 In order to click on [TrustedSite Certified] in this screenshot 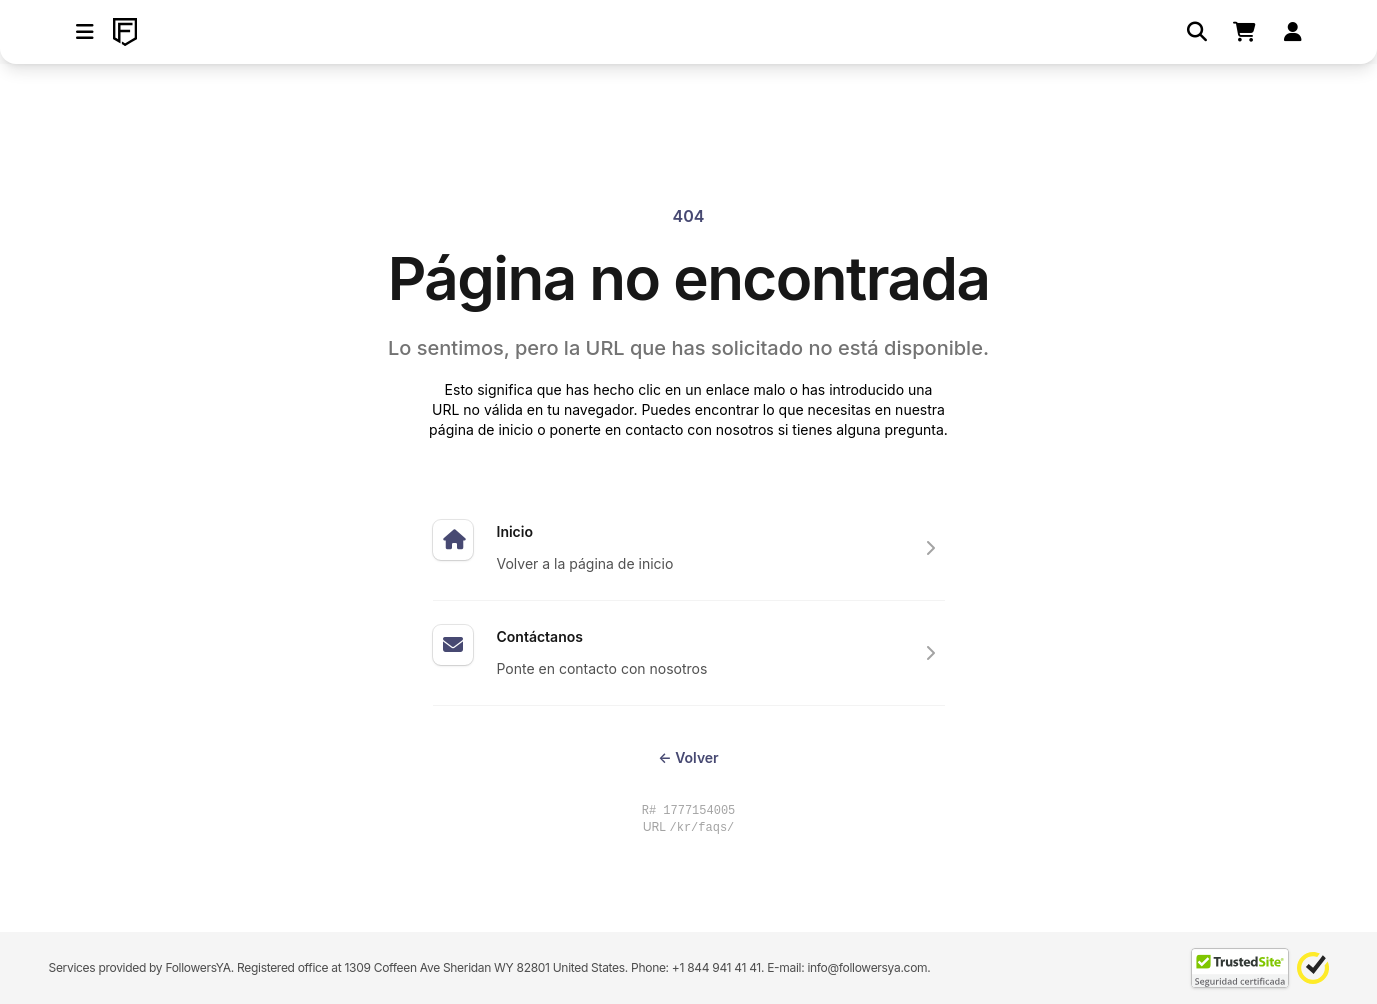, I will do `click(1240, 968)`.